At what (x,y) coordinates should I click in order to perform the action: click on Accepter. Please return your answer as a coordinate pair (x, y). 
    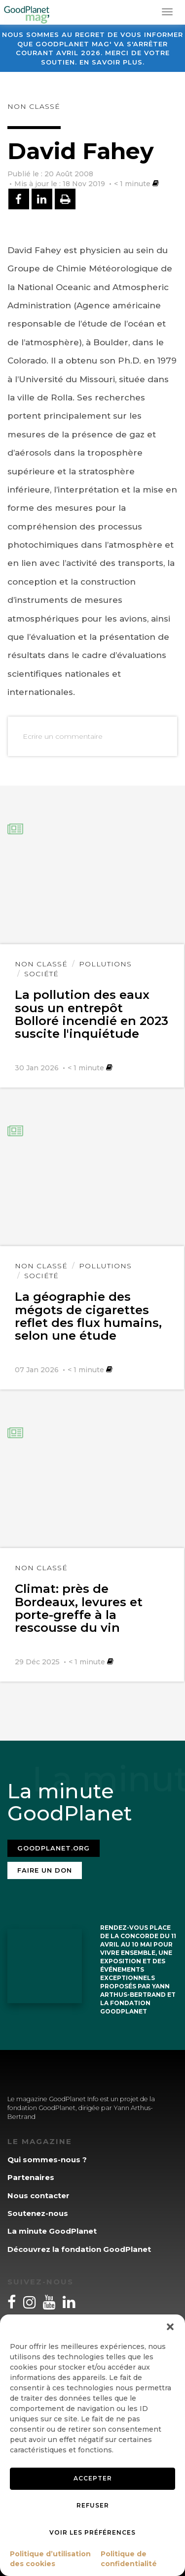
    Looking at the image, I should click on (93, 2478).